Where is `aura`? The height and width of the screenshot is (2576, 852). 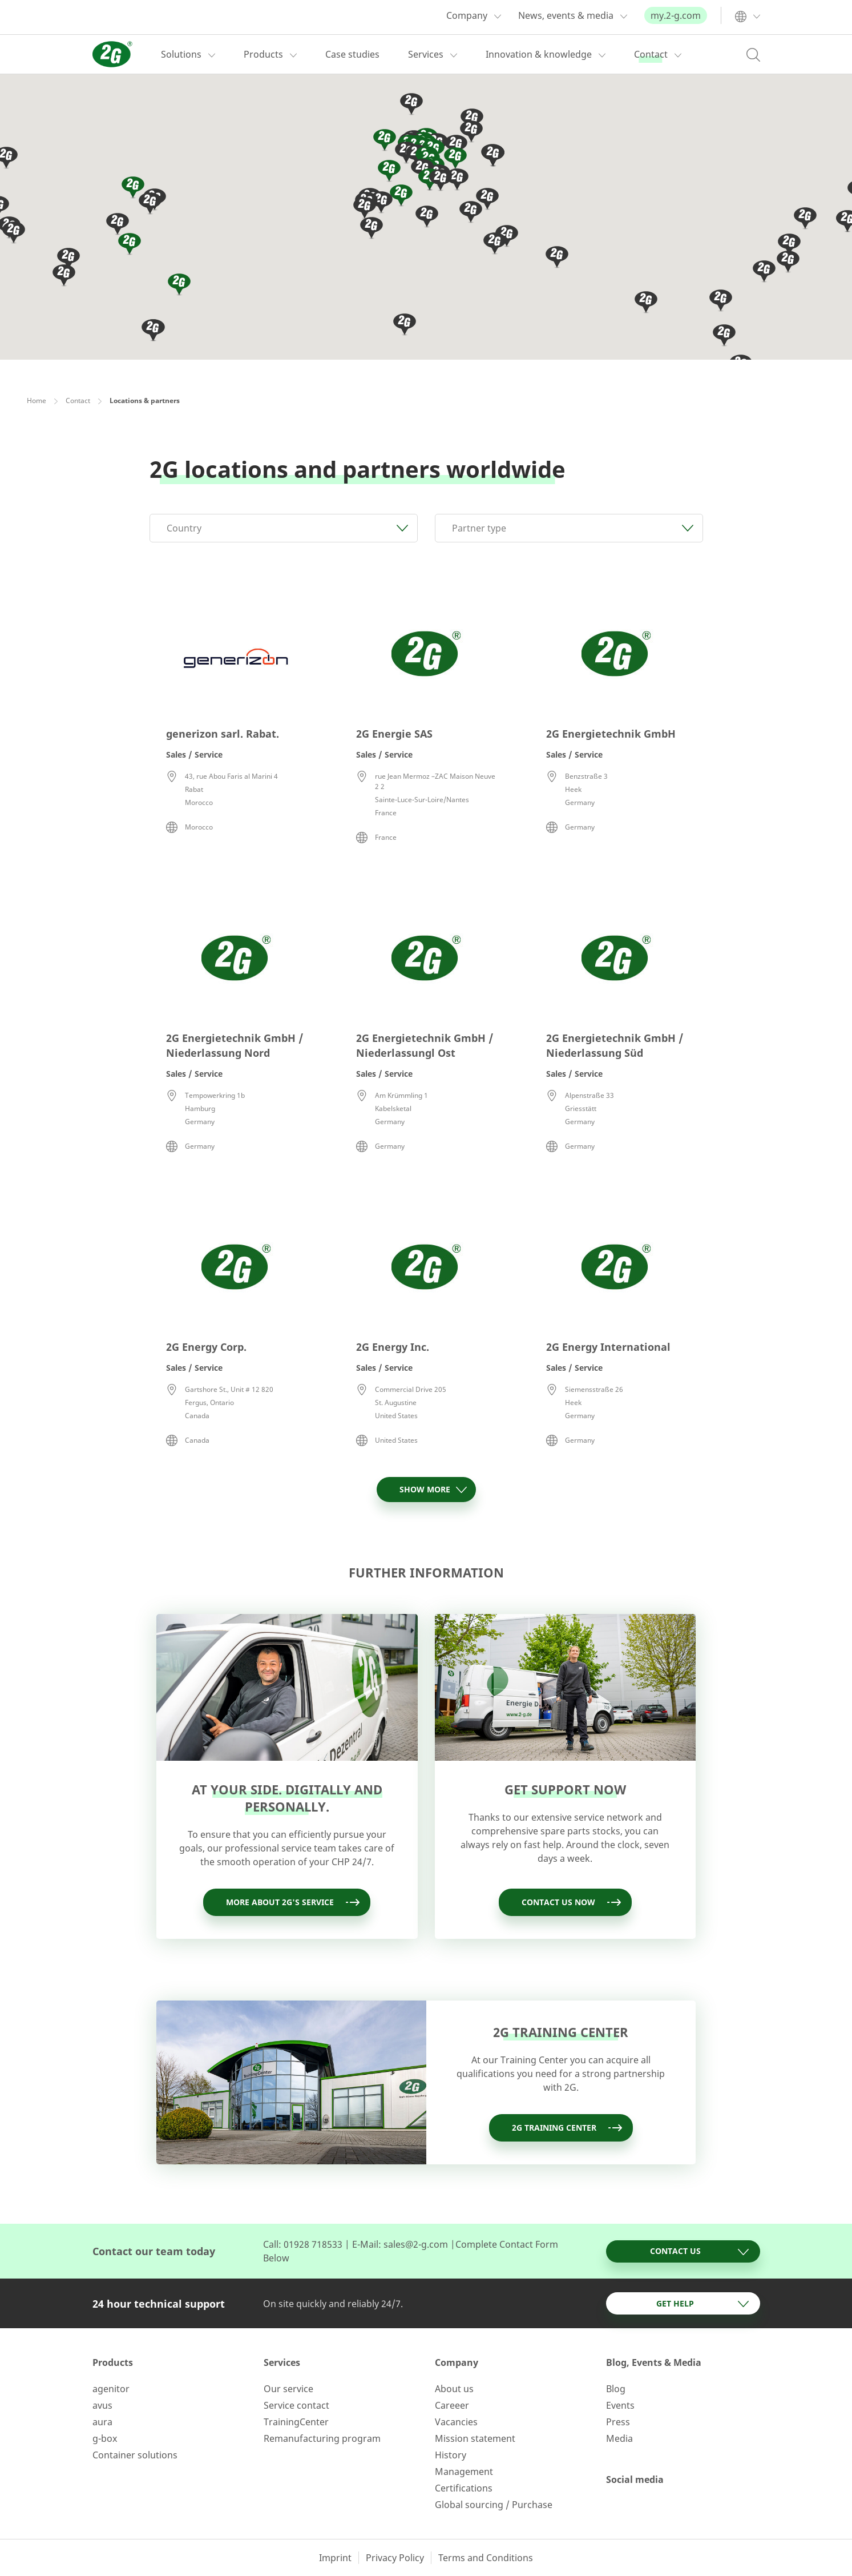 aura is located at coordinates (102, 2422).